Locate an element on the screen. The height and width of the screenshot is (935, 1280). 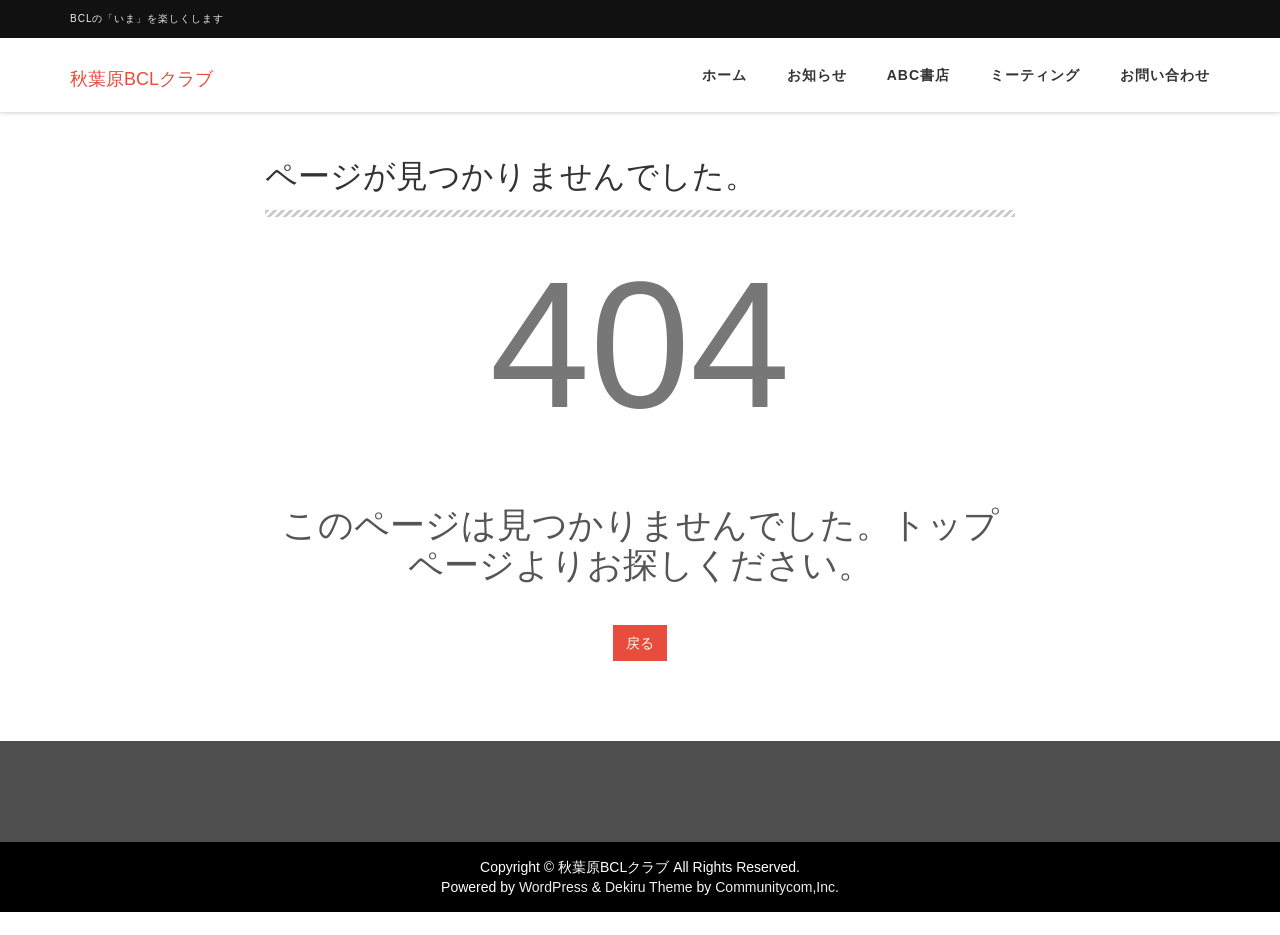
ABC書店 is located at coordinates (918, 75).